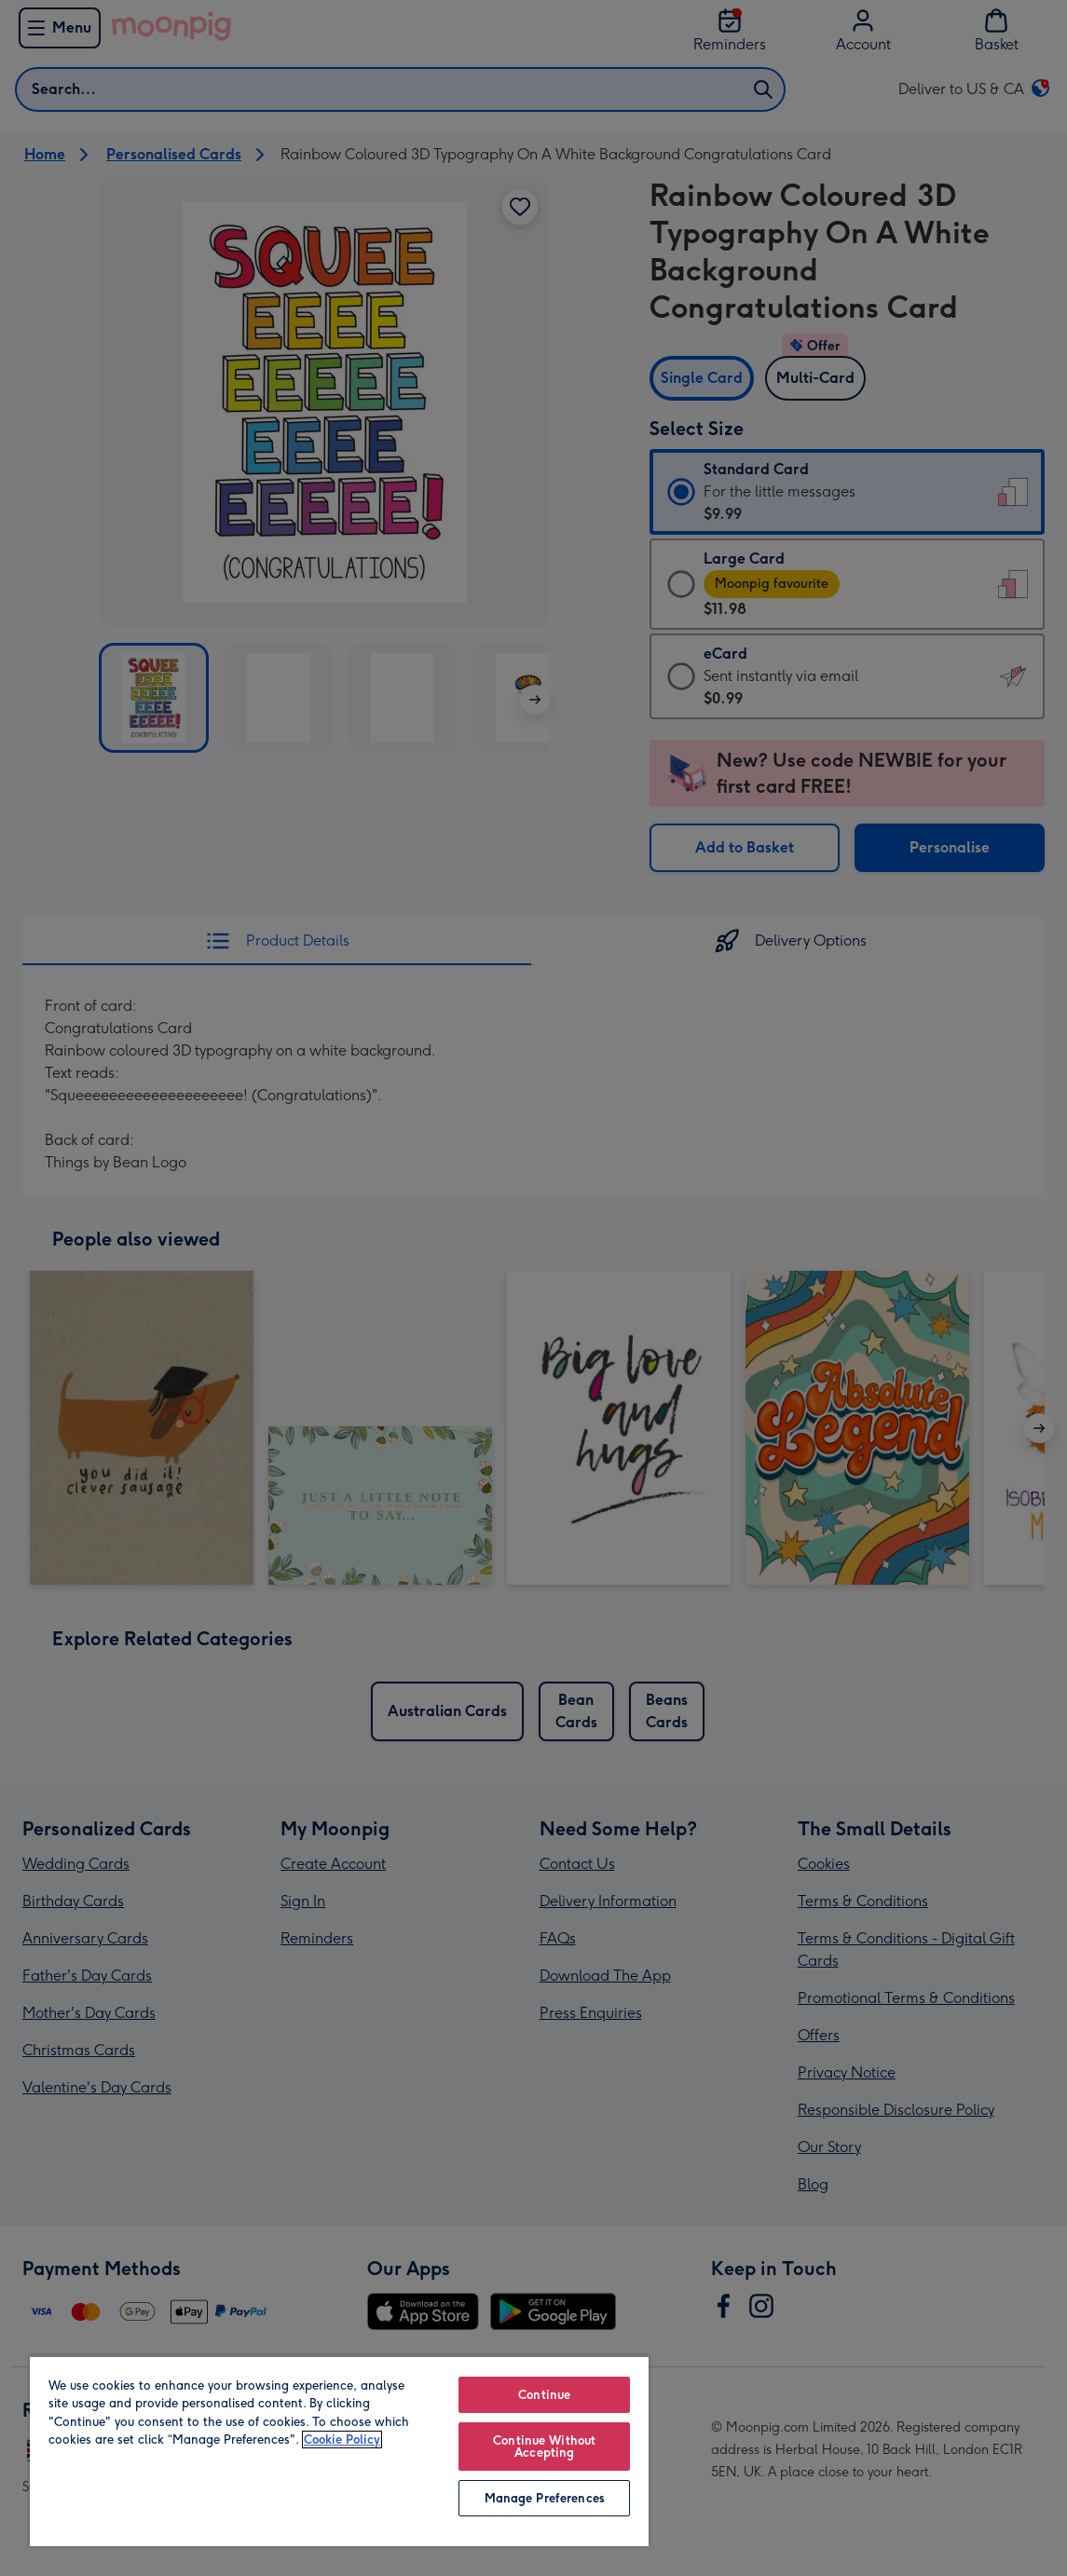  I want to click on Continue Without Accepting, so click(544, 2446).